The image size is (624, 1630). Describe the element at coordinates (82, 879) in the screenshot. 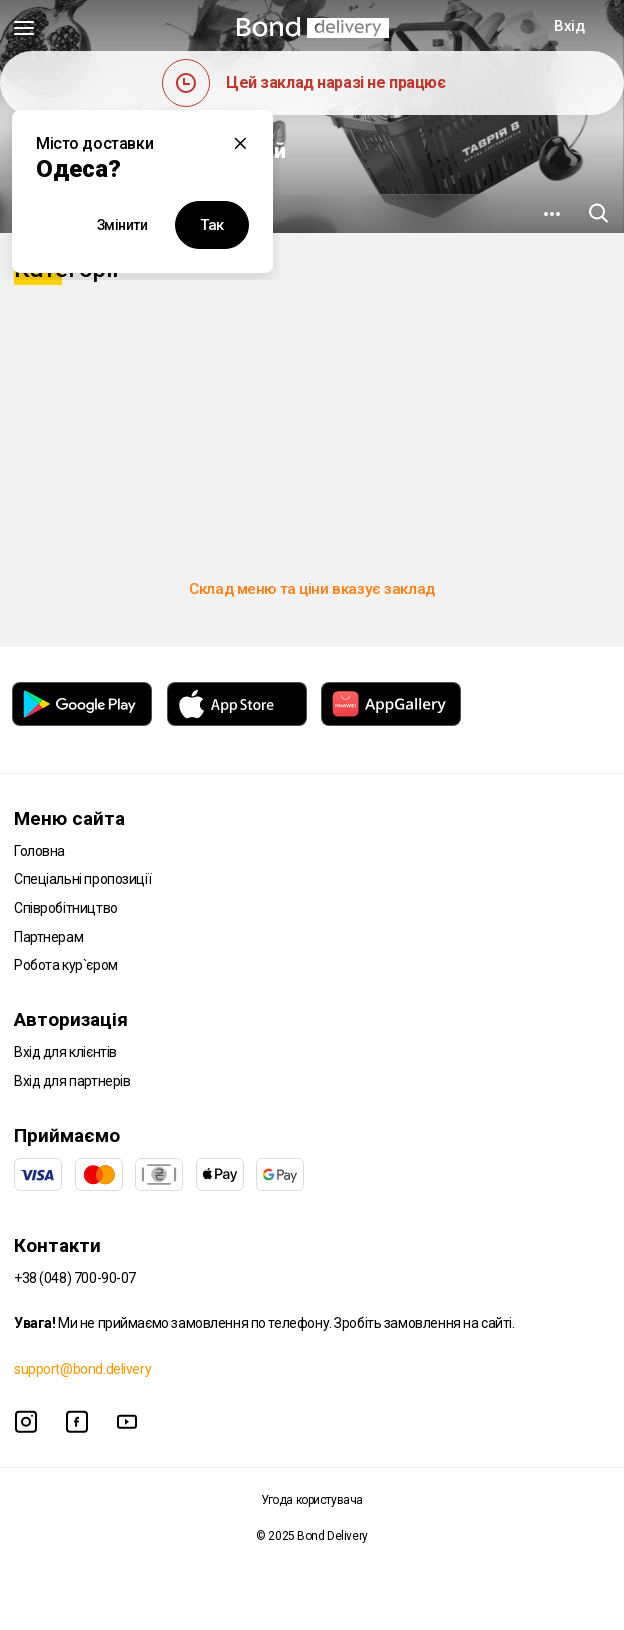

I see `Спеціальні пропозиції` at that location.